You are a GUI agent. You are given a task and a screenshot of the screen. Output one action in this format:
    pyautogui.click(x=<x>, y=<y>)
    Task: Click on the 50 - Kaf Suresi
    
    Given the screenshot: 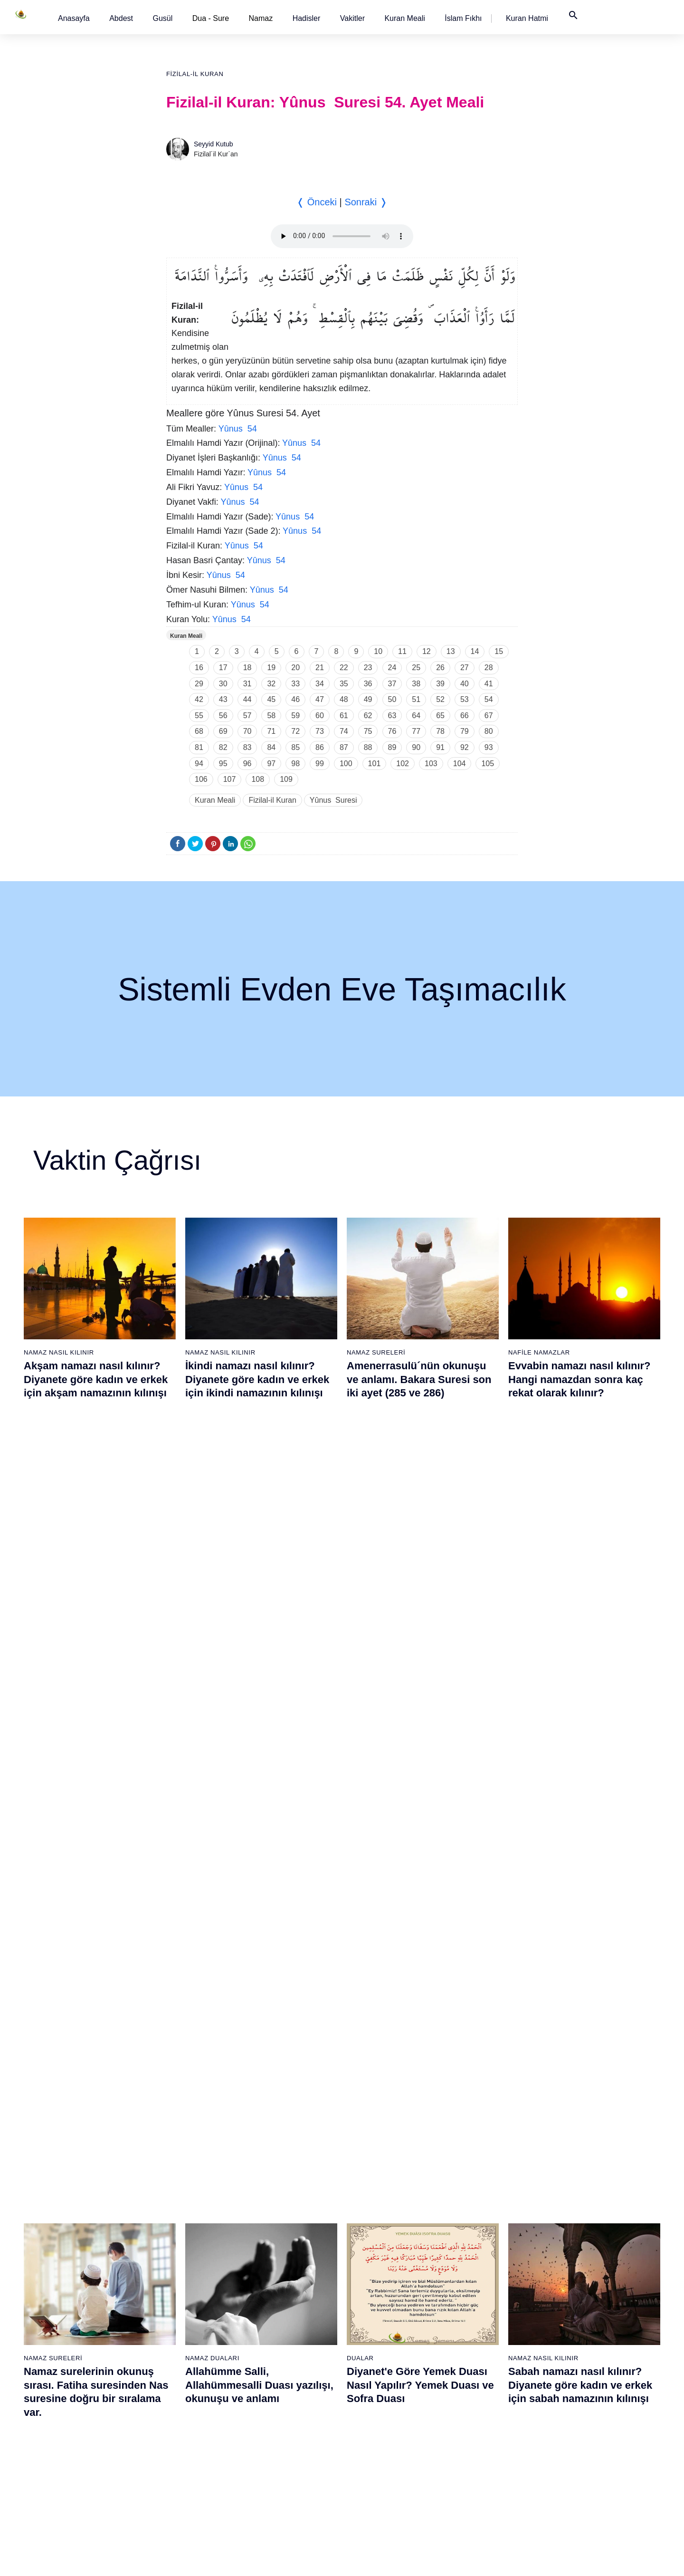 What is the action you would take?
    pyautogui.click(x=274, y=2368)
    